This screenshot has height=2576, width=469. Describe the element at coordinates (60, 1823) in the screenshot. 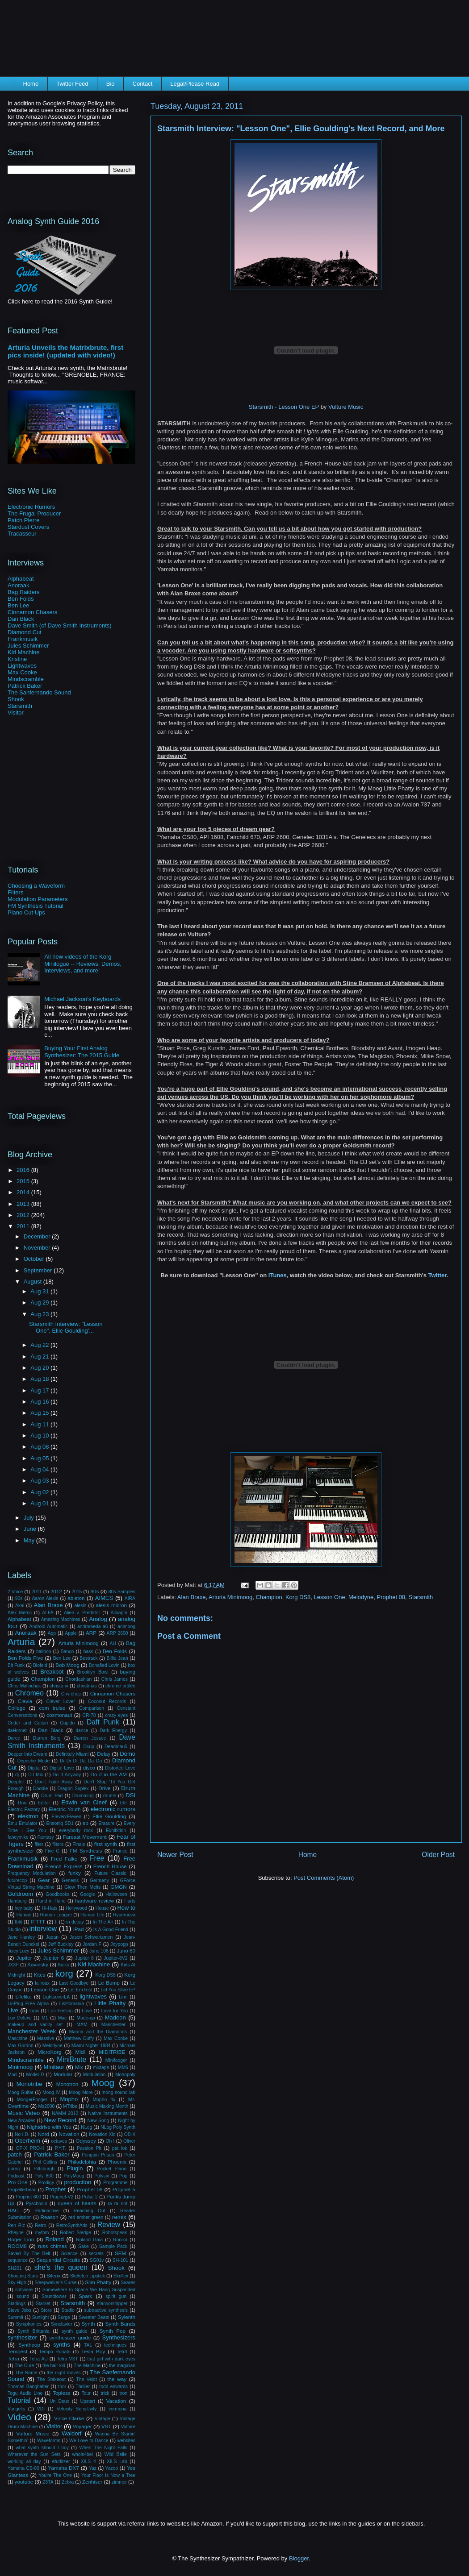

I see `Ensoniq SD1` at that location.